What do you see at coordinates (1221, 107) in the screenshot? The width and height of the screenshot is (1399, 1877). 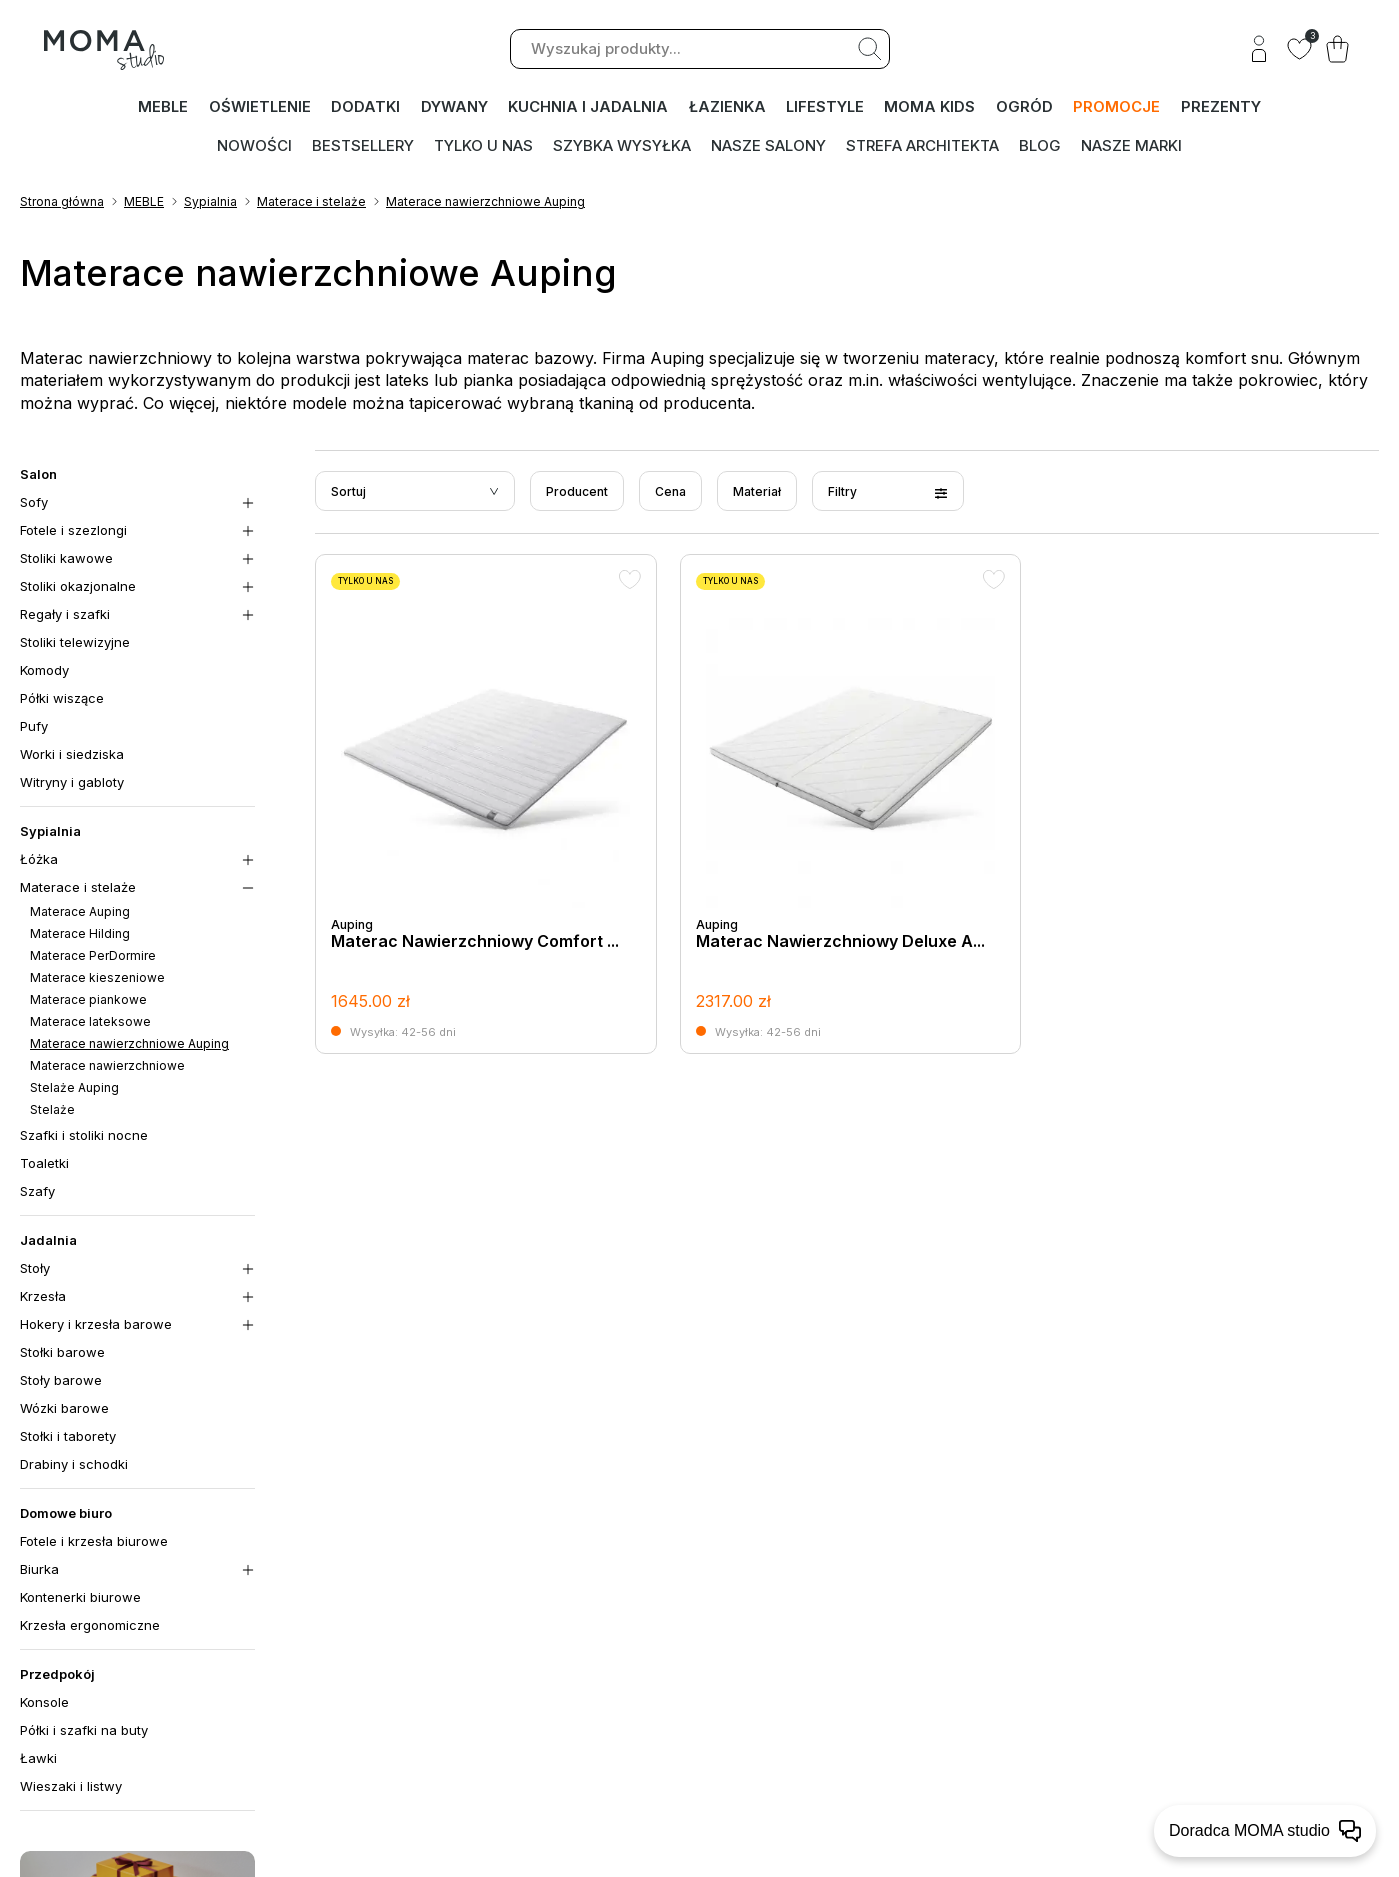 I see `PREZENTY` at bounding box center [1221, 107].